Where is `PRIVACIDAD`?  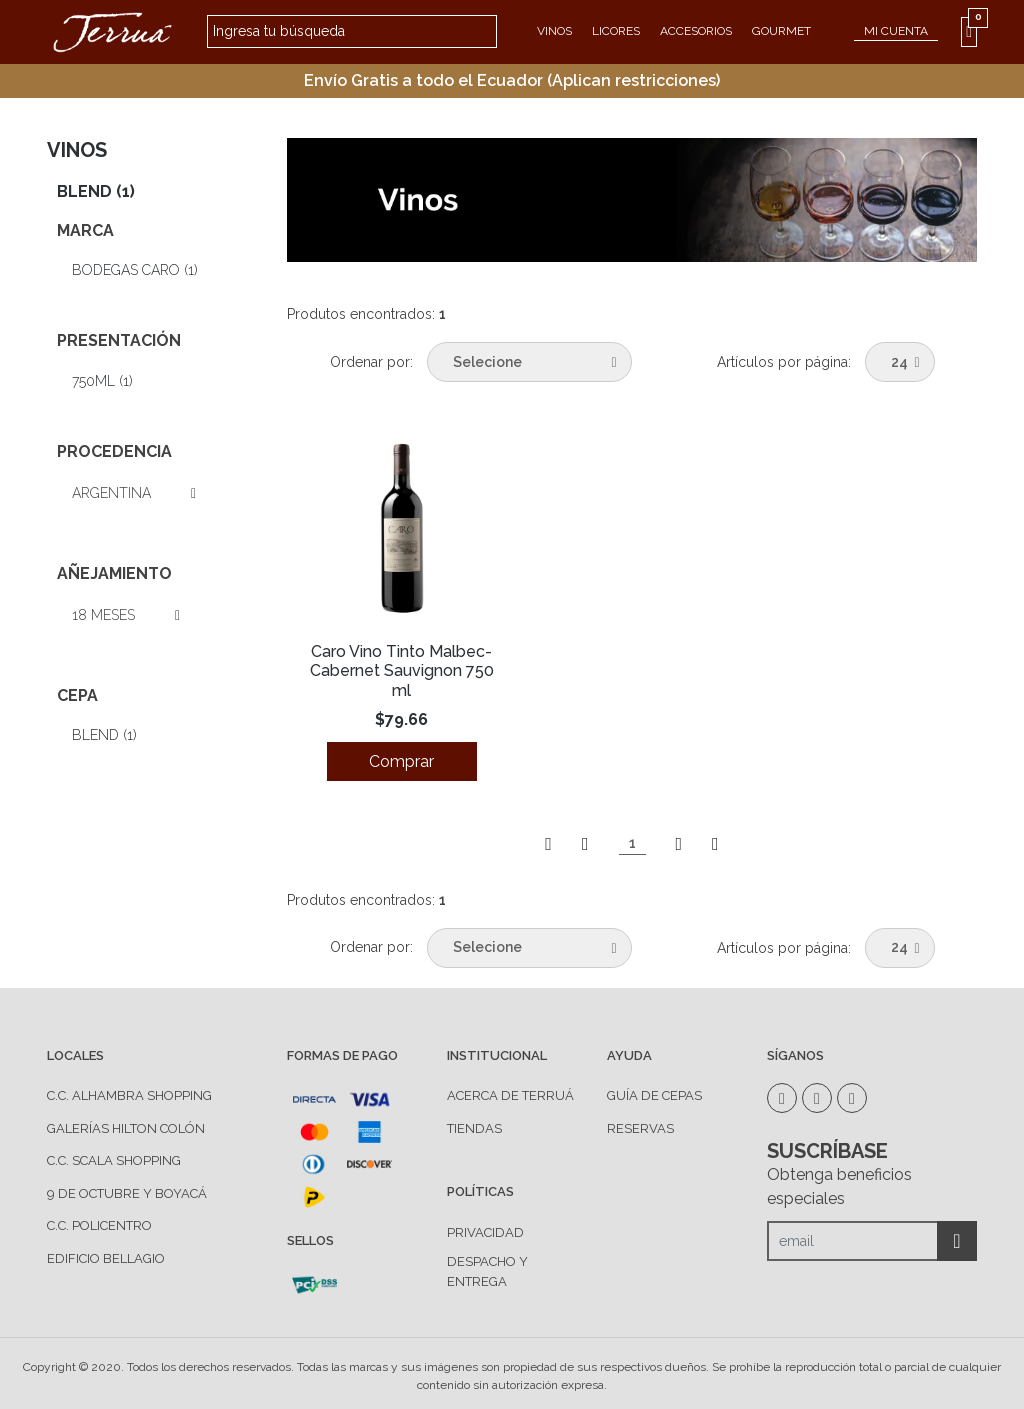 PRIVACIDAD is located at coordinates (485, 1232).